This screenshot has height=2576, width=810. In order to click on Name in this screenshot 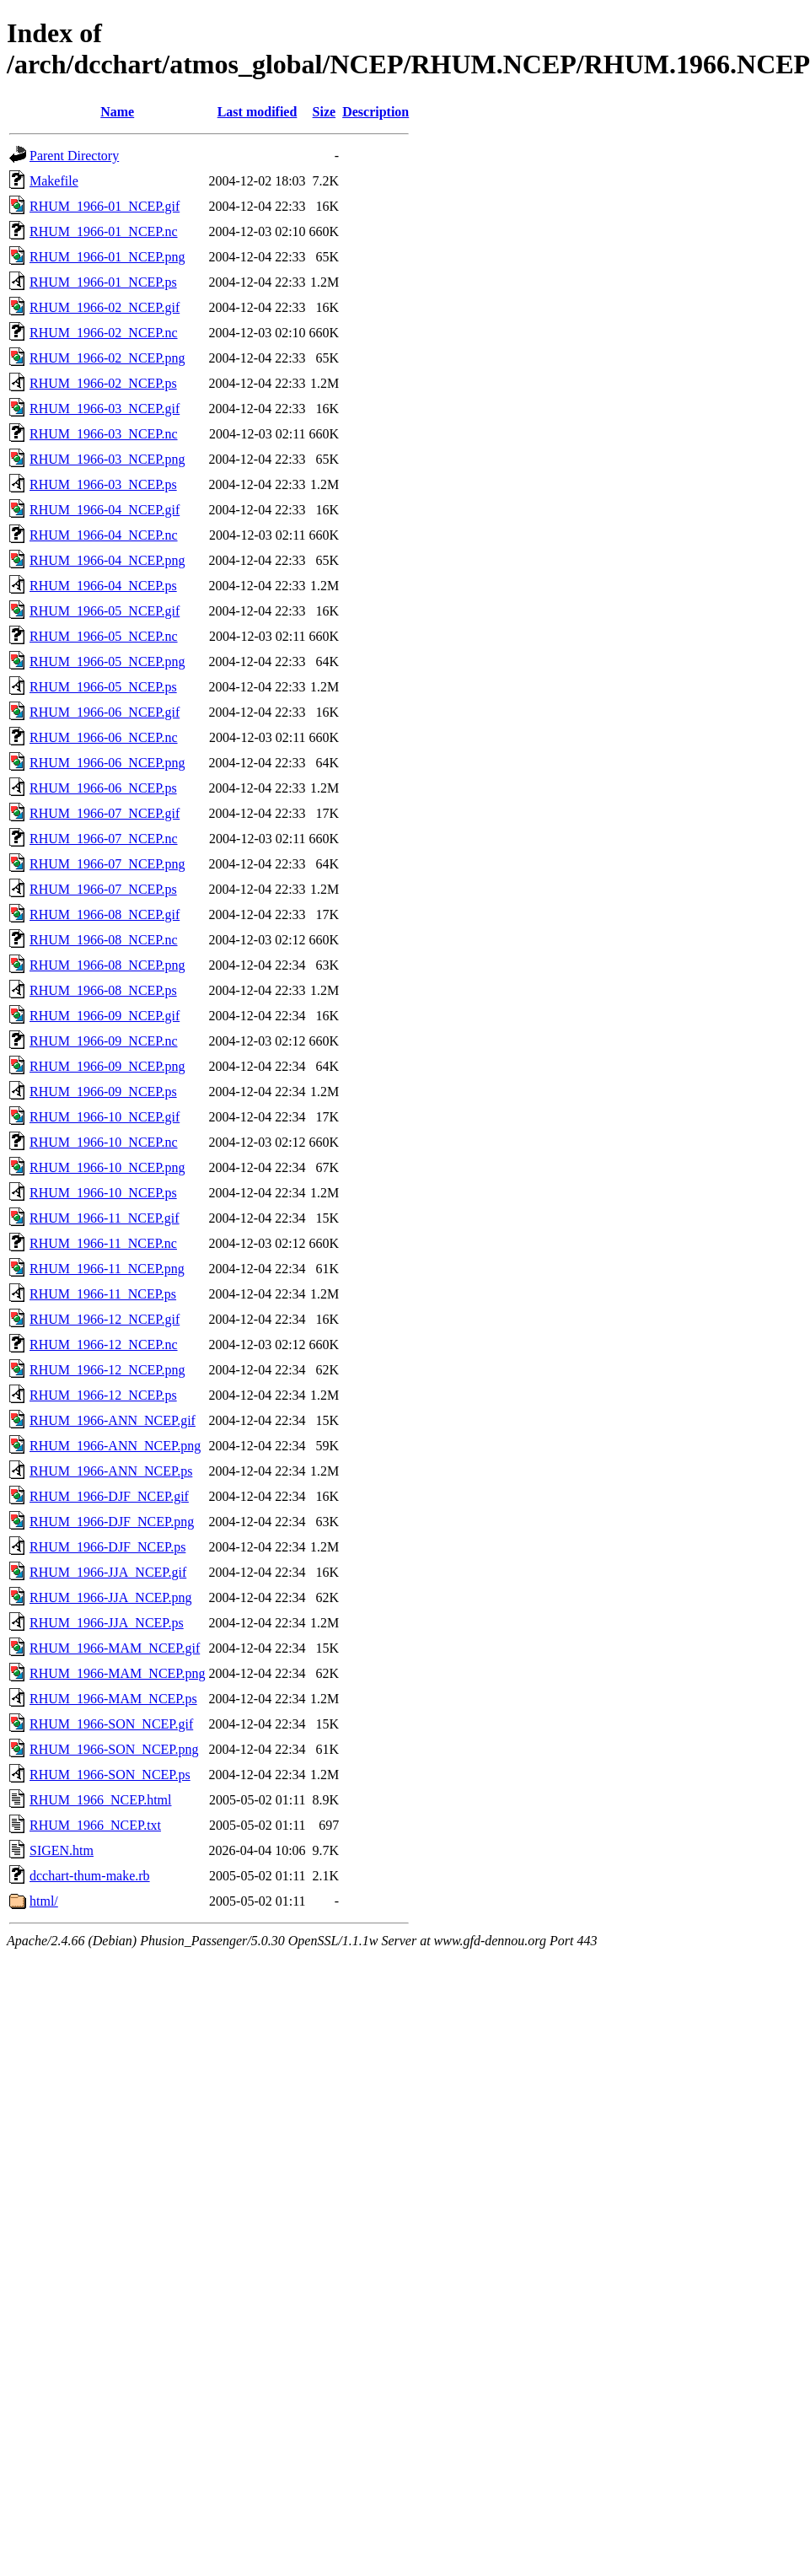, I will do `click(117, 112)`.